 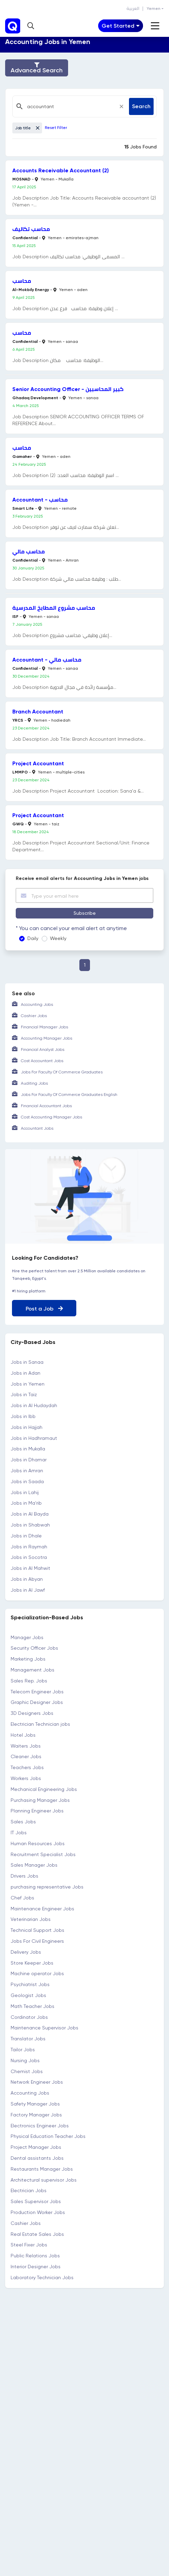 I want to click on Steel Fixer Jobs, so click(x=29, y=2244).